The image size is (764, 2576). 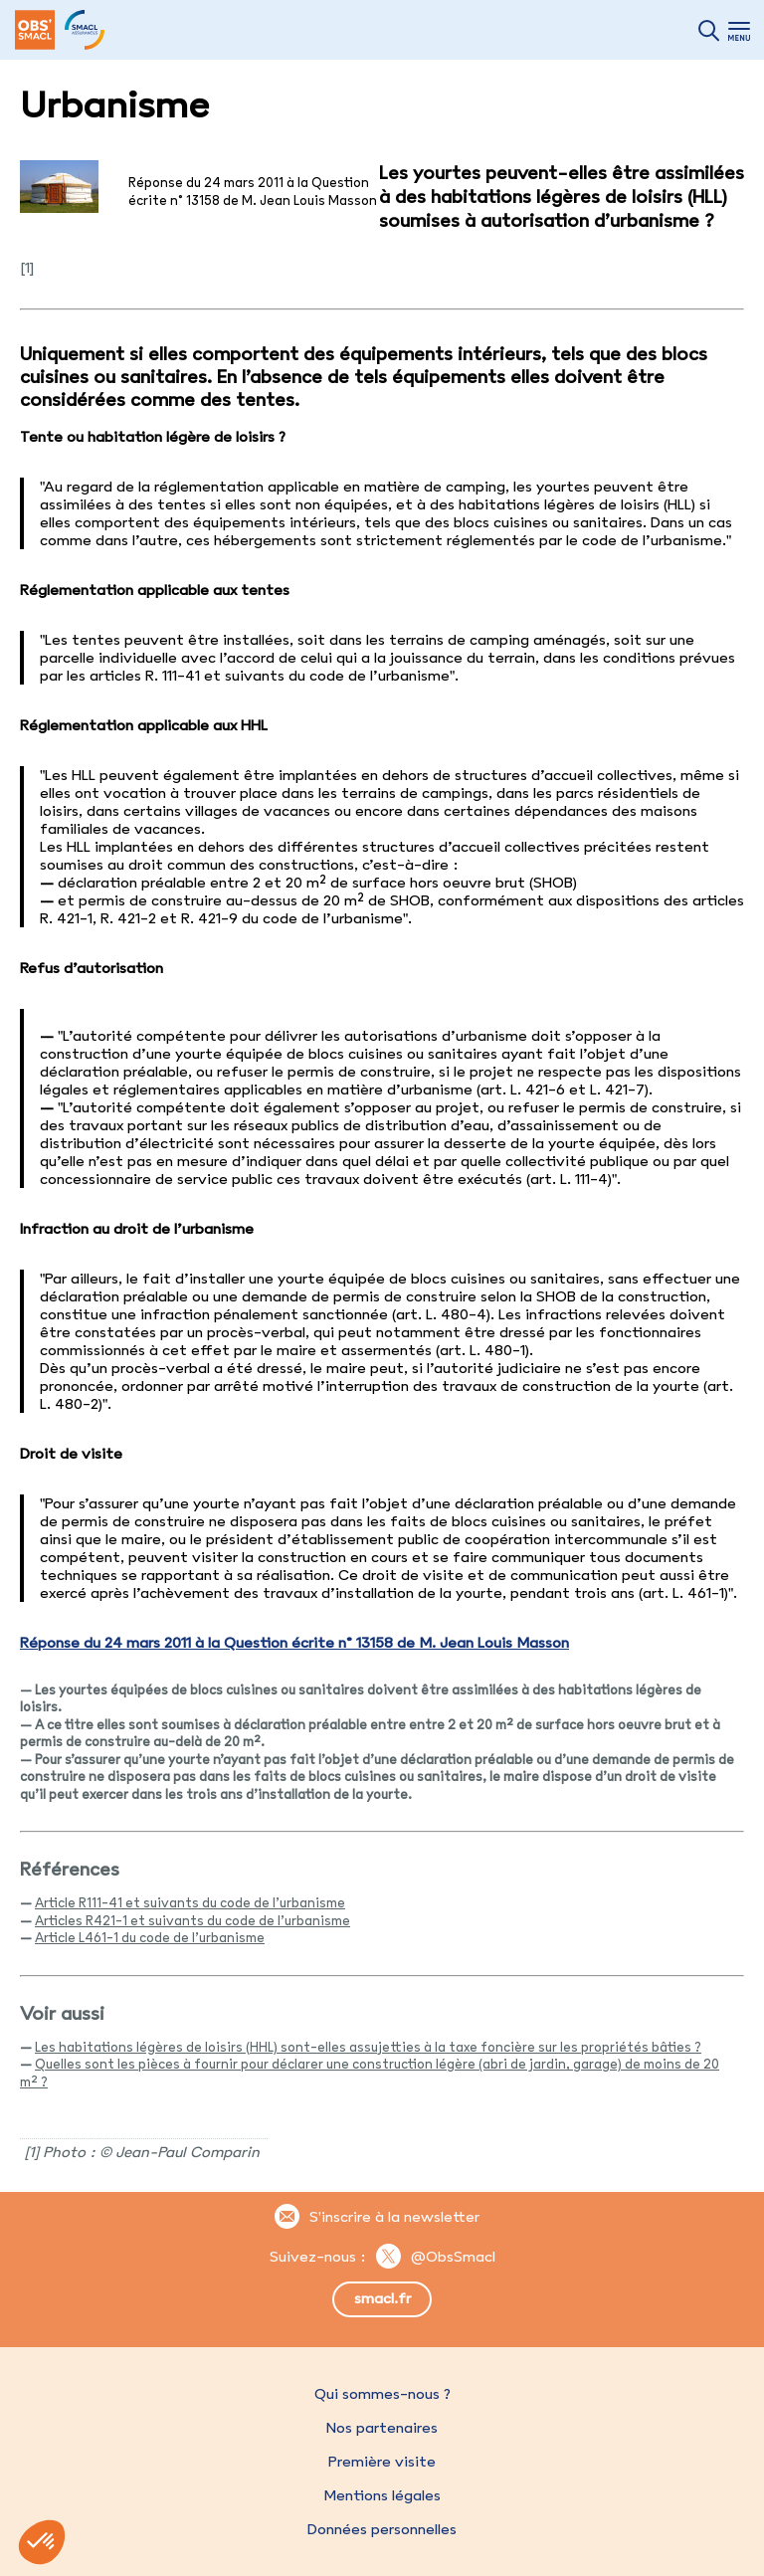 I want to click on Nos partenaires, so click(x=382, y=2428).